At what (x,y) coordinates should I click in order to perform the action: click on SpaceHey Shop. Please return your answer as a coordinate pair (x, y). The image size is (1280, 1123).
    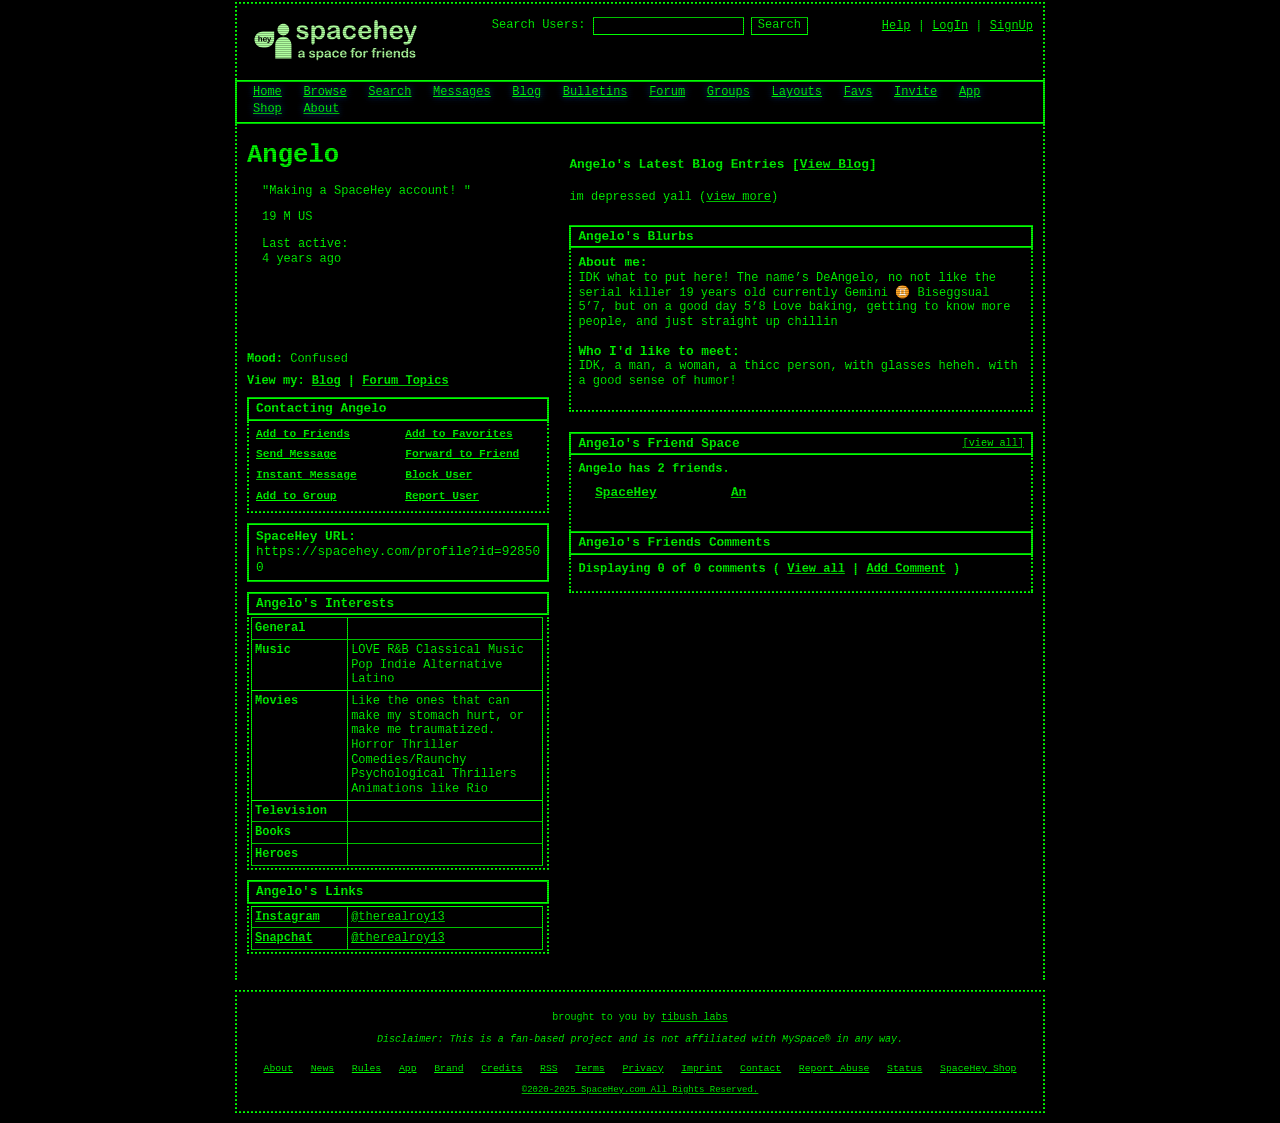
    Looking at the image, I should click on (978, 1068).